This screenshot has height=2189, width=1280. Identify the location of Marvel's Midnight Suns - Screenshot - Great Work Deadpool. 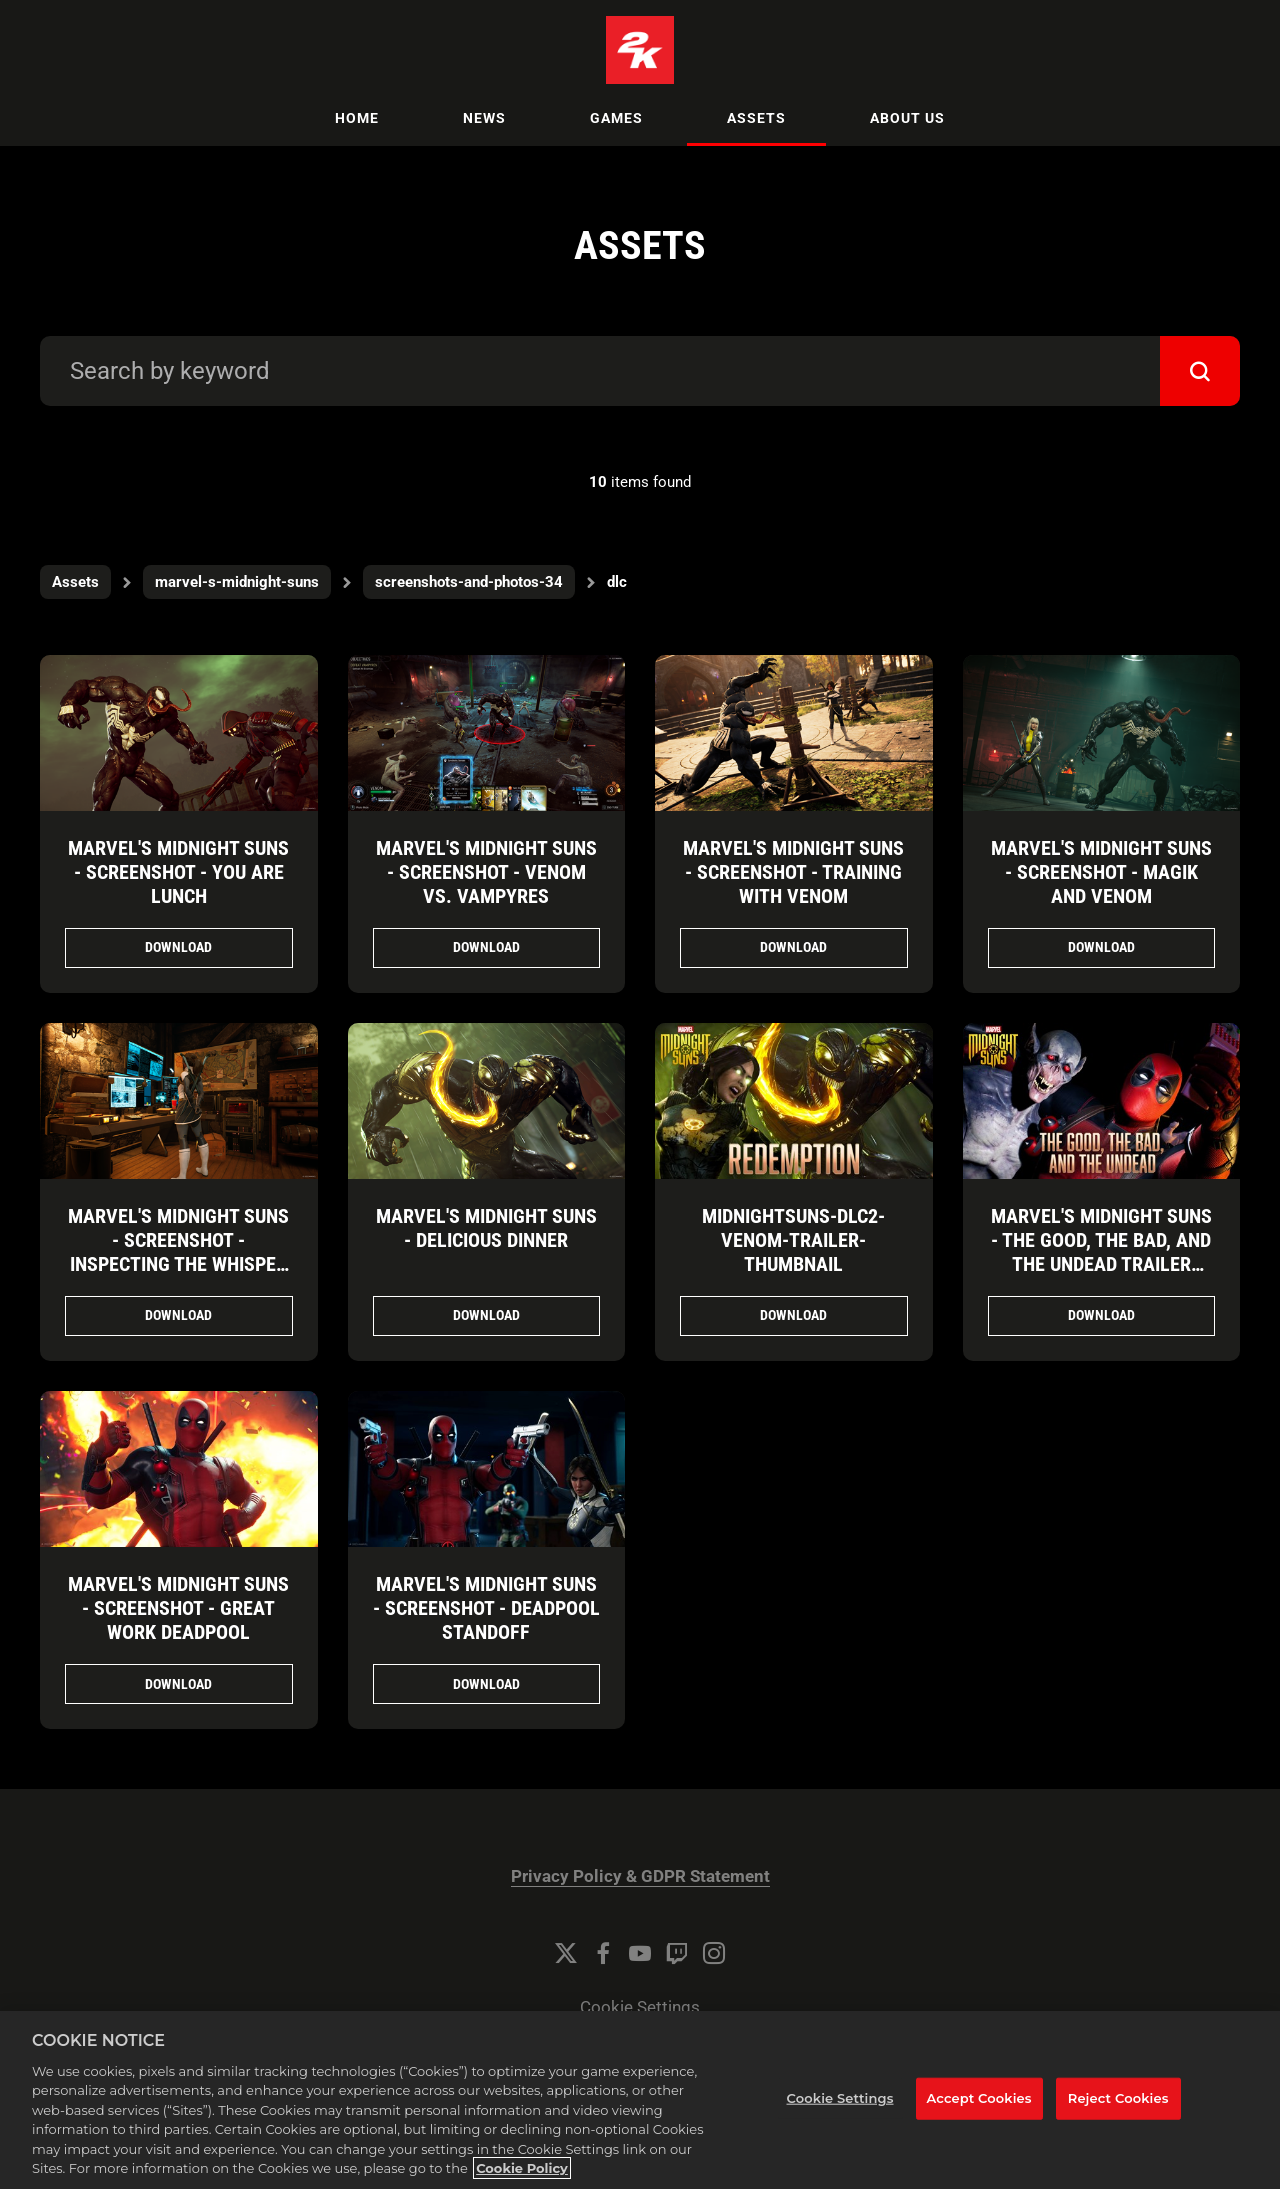
(178, 1608).